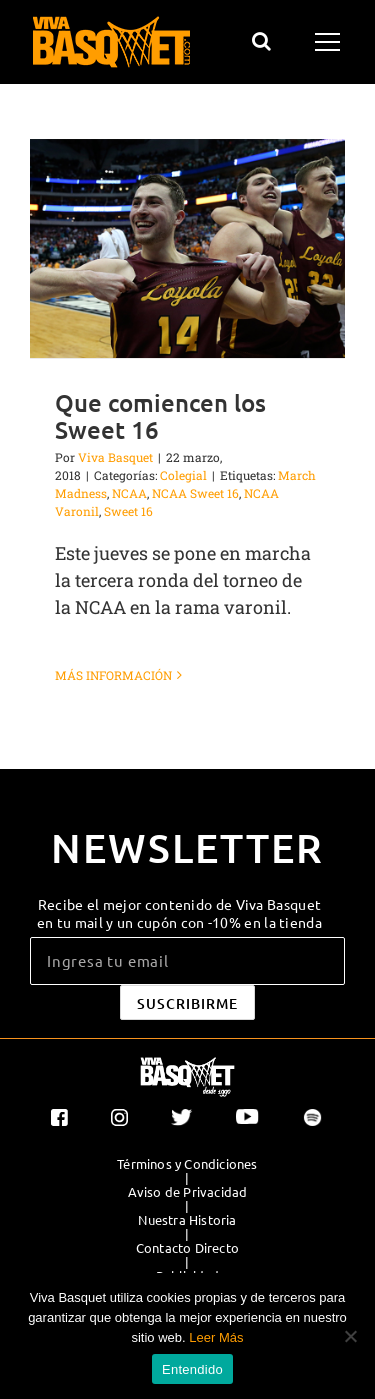  Describe the element at coordinates (187, 1164) in the screenshot. I see `Términos y Condiciones` at that location.